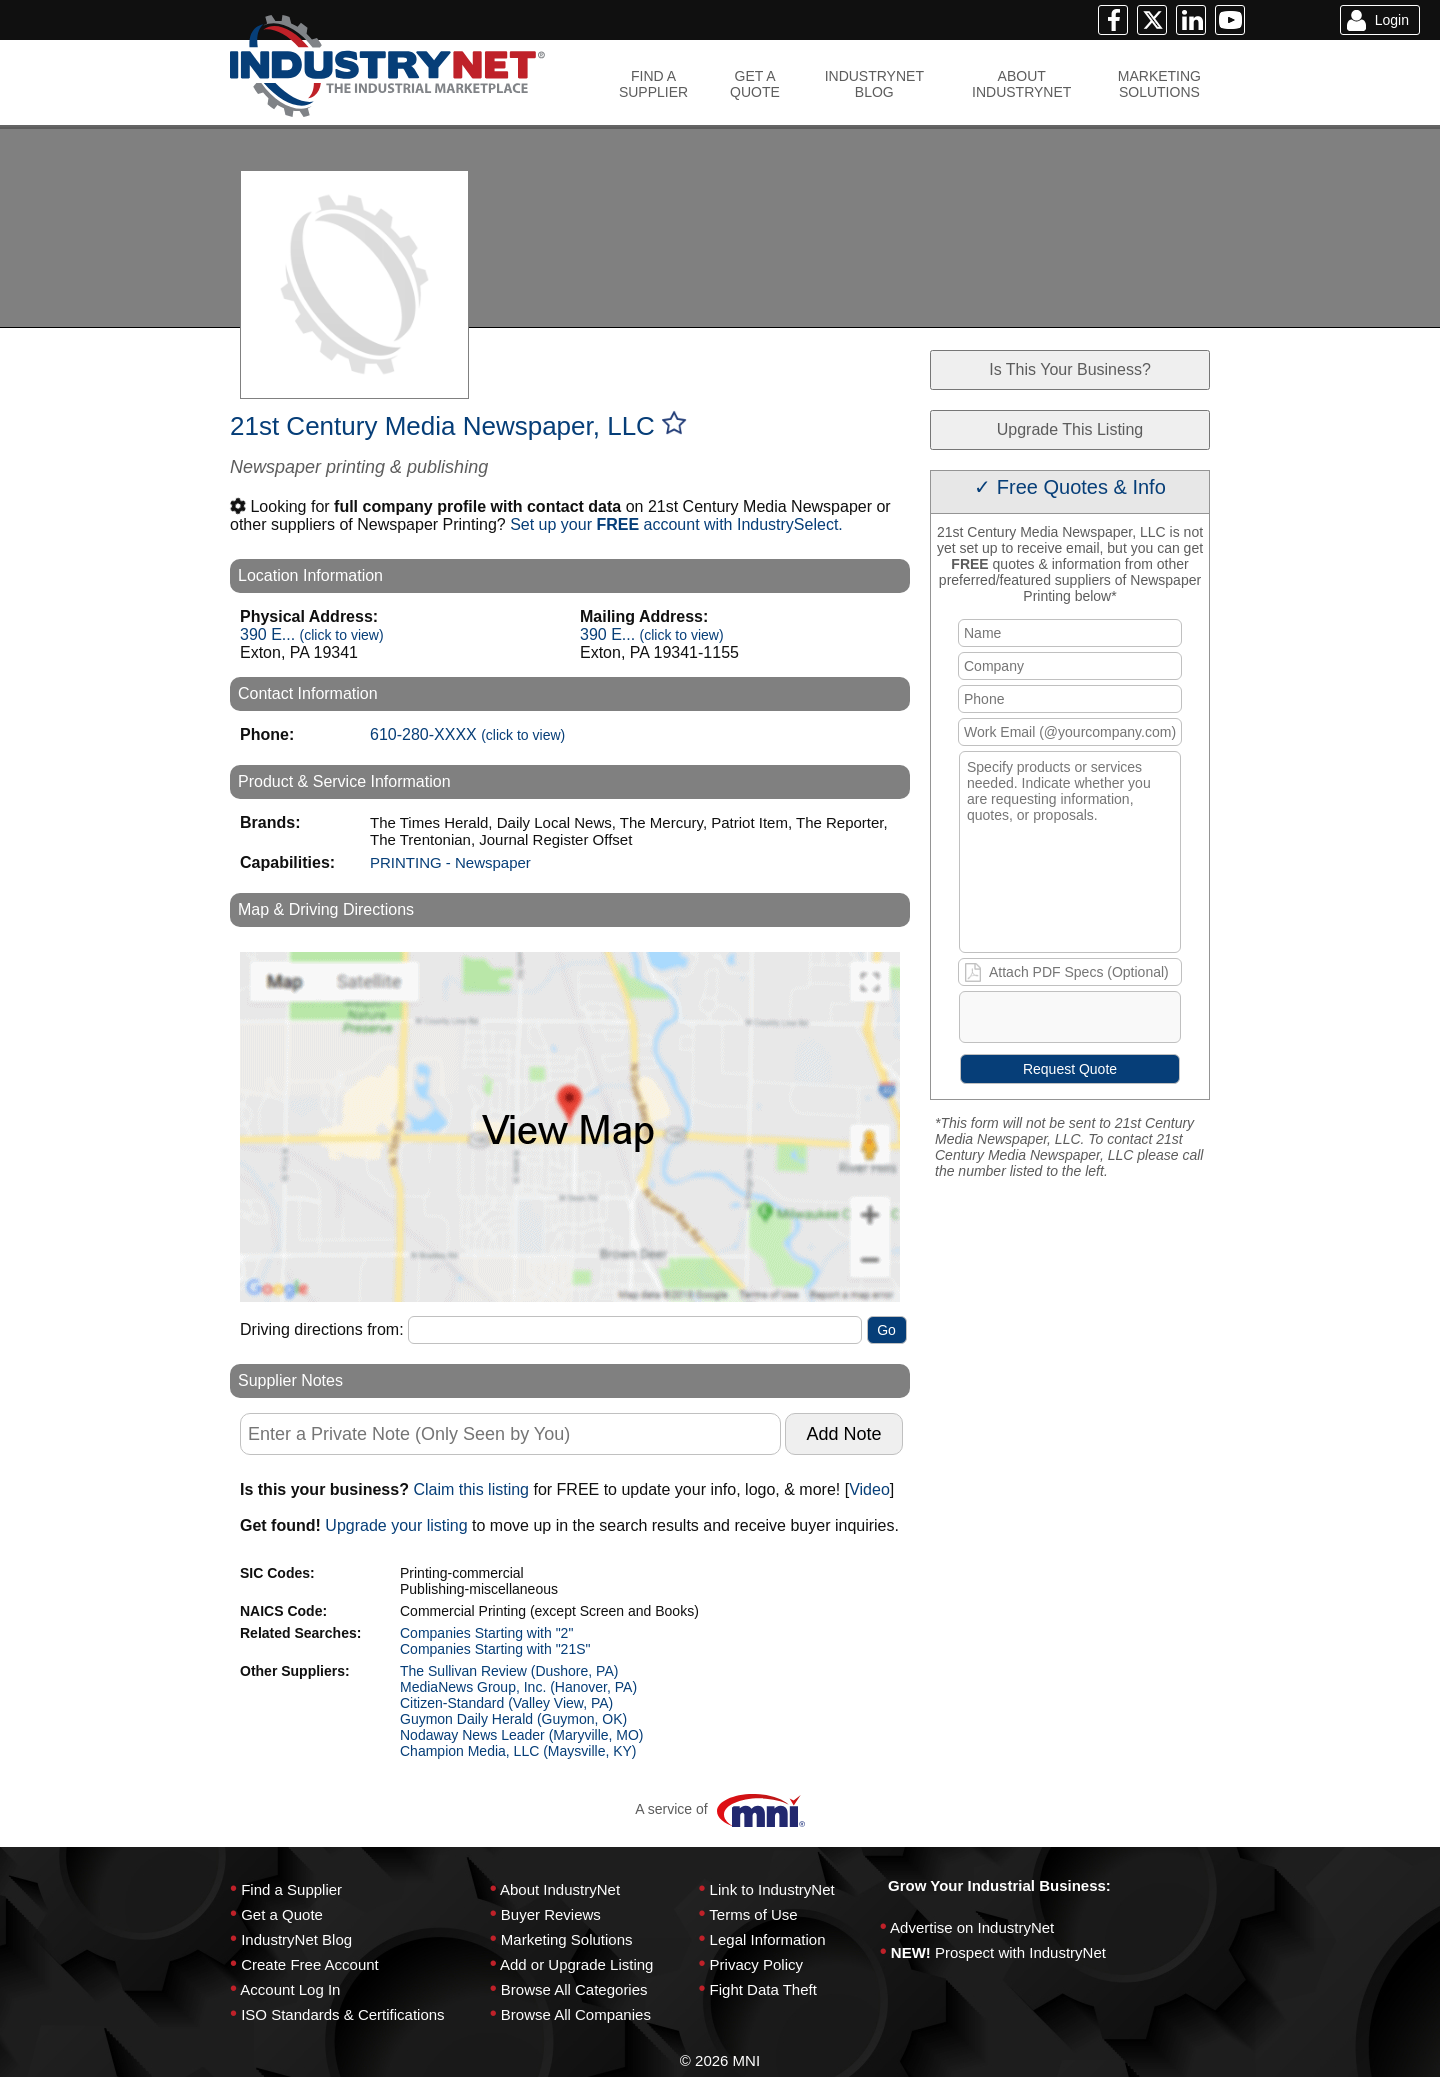 The width and height of the screenshot is (1440, 2077). I want to click on Upgrade your listing, so click(396, 1525).